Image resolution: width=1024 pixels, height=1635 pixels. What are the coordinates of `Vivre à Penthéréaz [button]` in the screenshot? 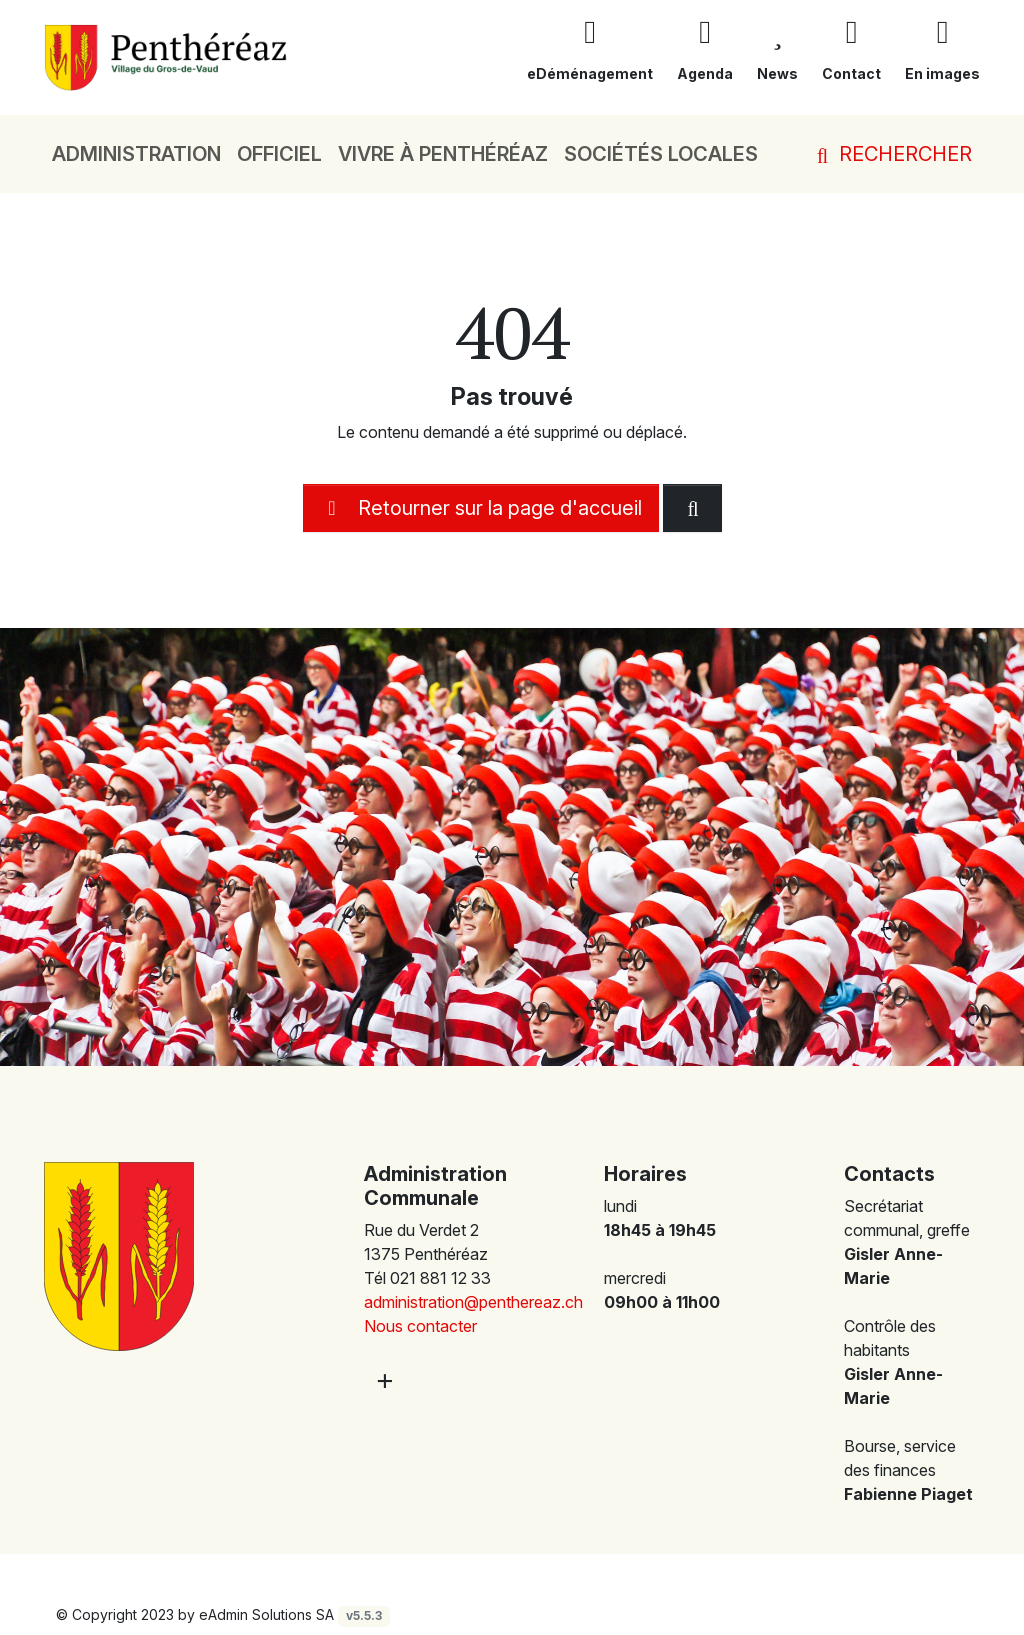 It's located at (443, 154).